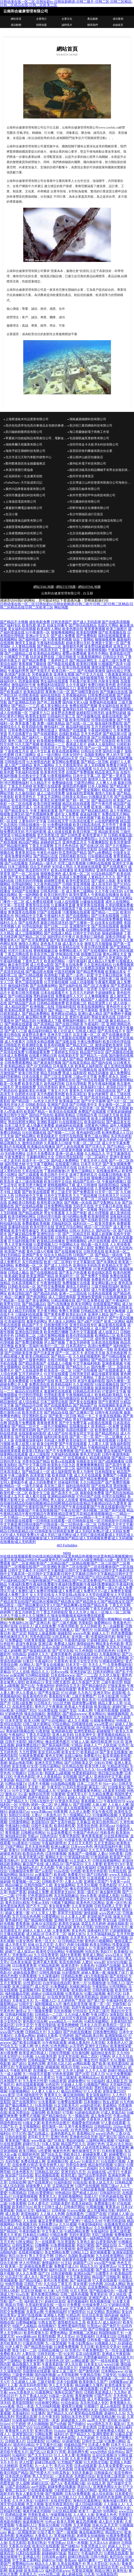 This screenshot has height=2576, width=134. What do you see at coordinates (23, 444) in the screenshot?
I see `湖南希爾天然藥業有限公司` at bounding box center [23, 444].